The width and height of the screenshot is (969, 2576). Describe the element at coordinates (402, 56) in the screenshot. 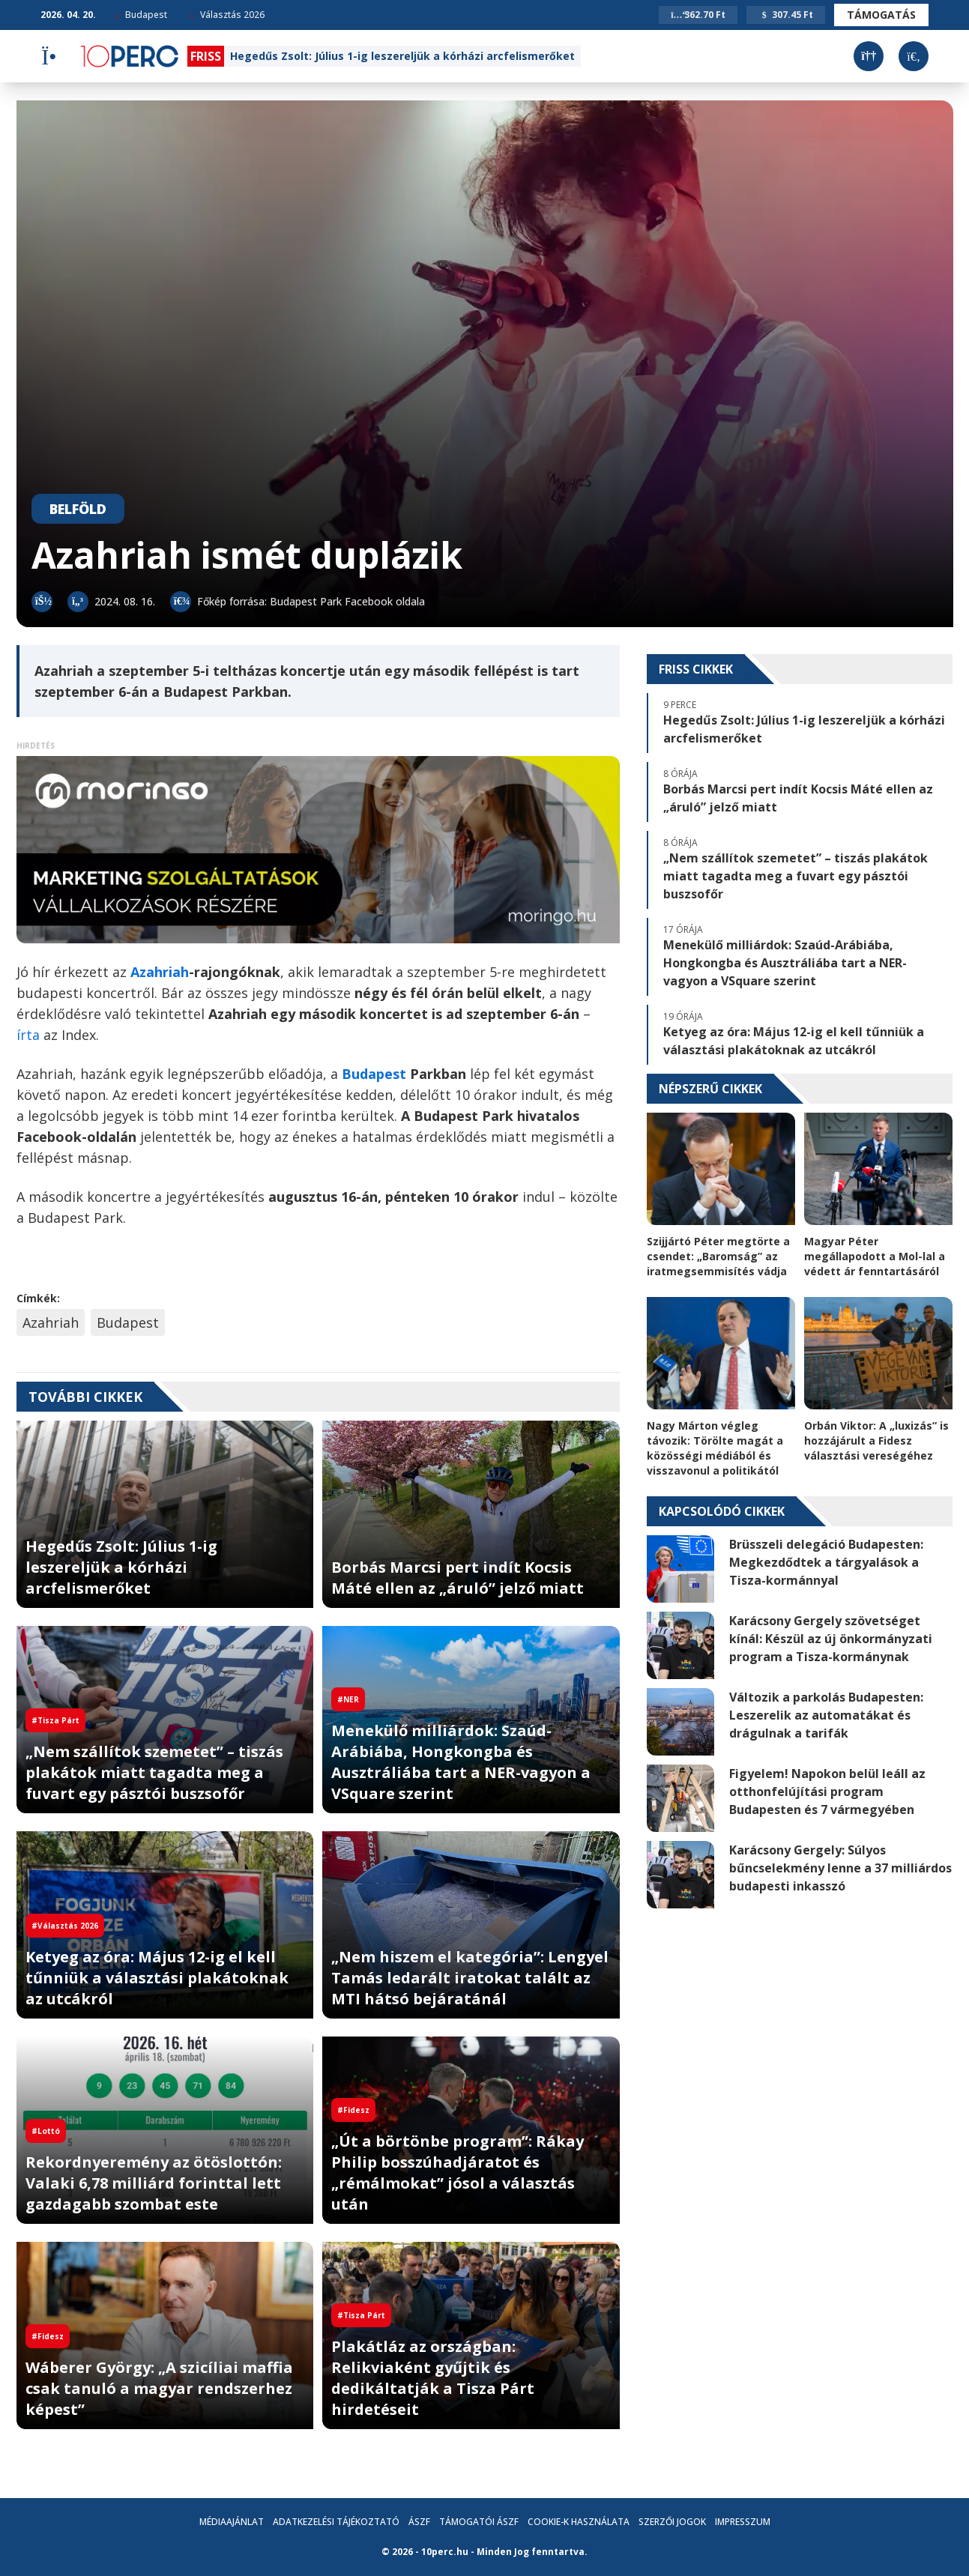

I see `Hegedűs Zsolt: Július 1-ig leszereljük a kórházi arcfelismerőket` at that location.